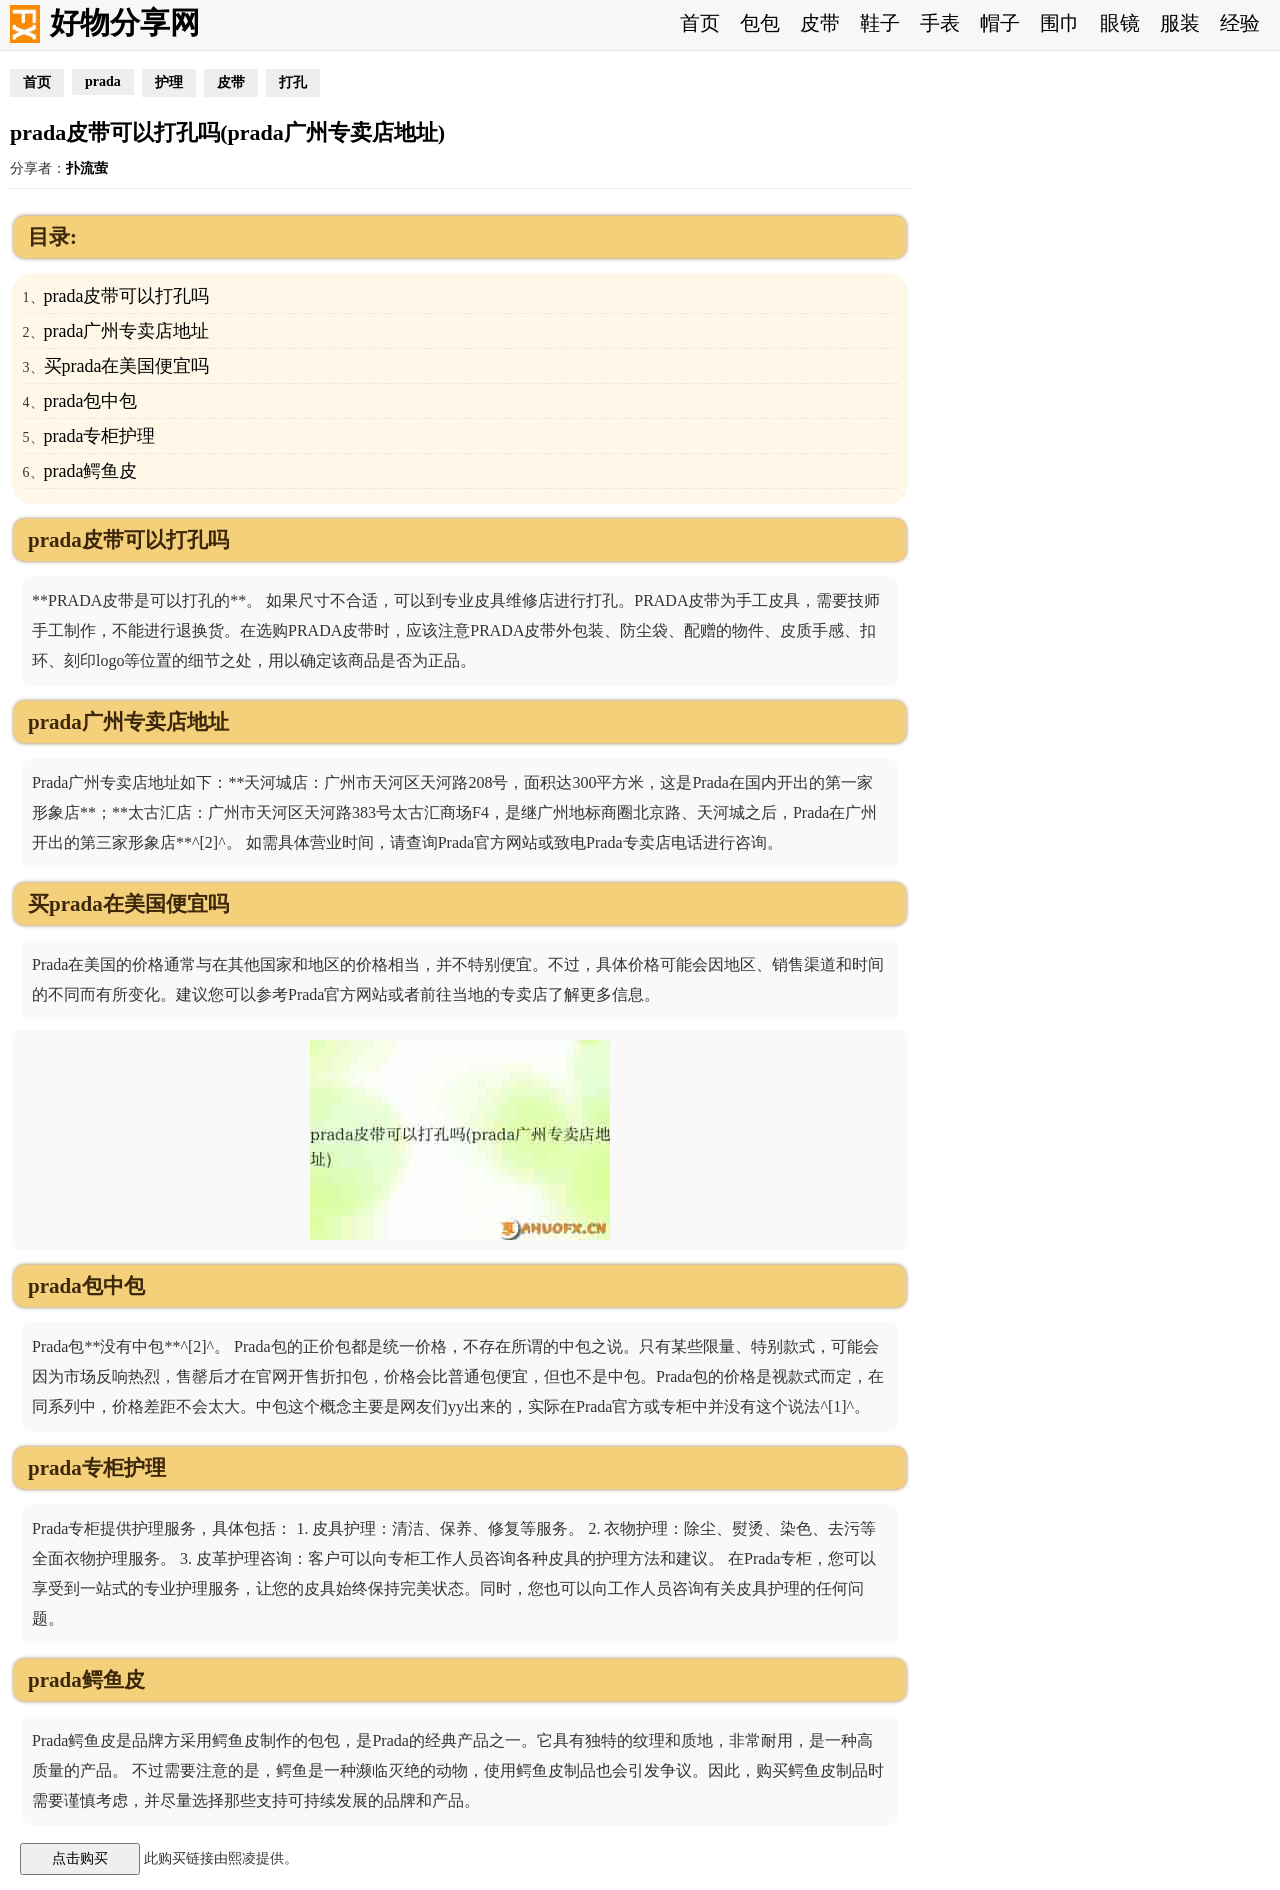 This screenshot has height=1890, width=1280. I want to click on 帽子, so click(1000, 23).